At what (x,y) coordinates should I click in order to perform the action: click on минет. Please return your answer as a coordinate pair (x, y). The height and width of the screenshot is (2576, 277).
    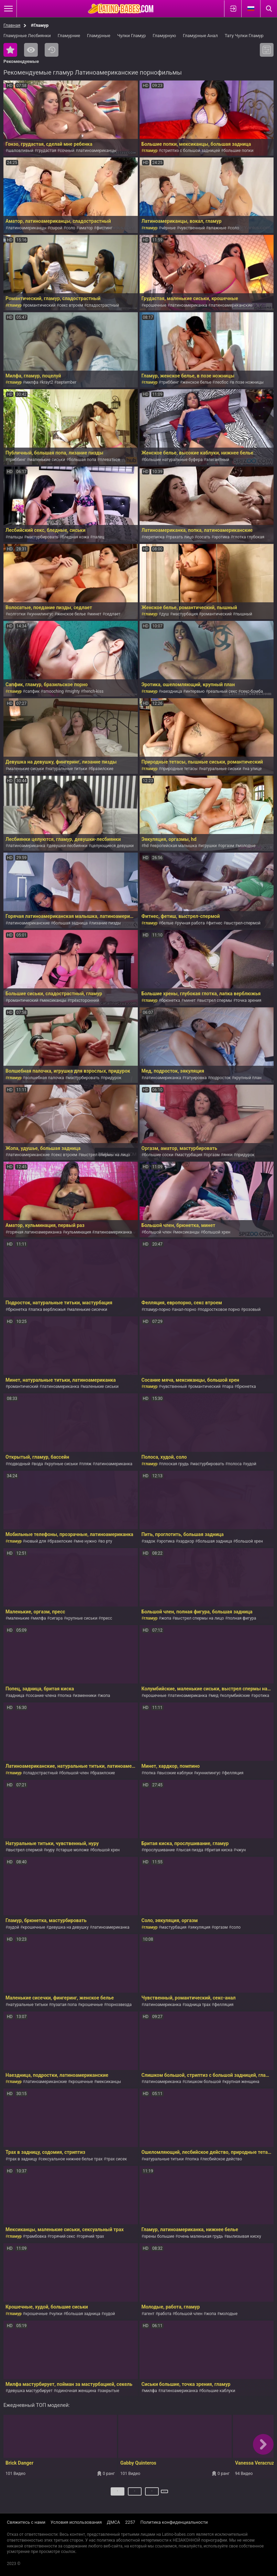
    Looking at the image, I should click on (95, 614).